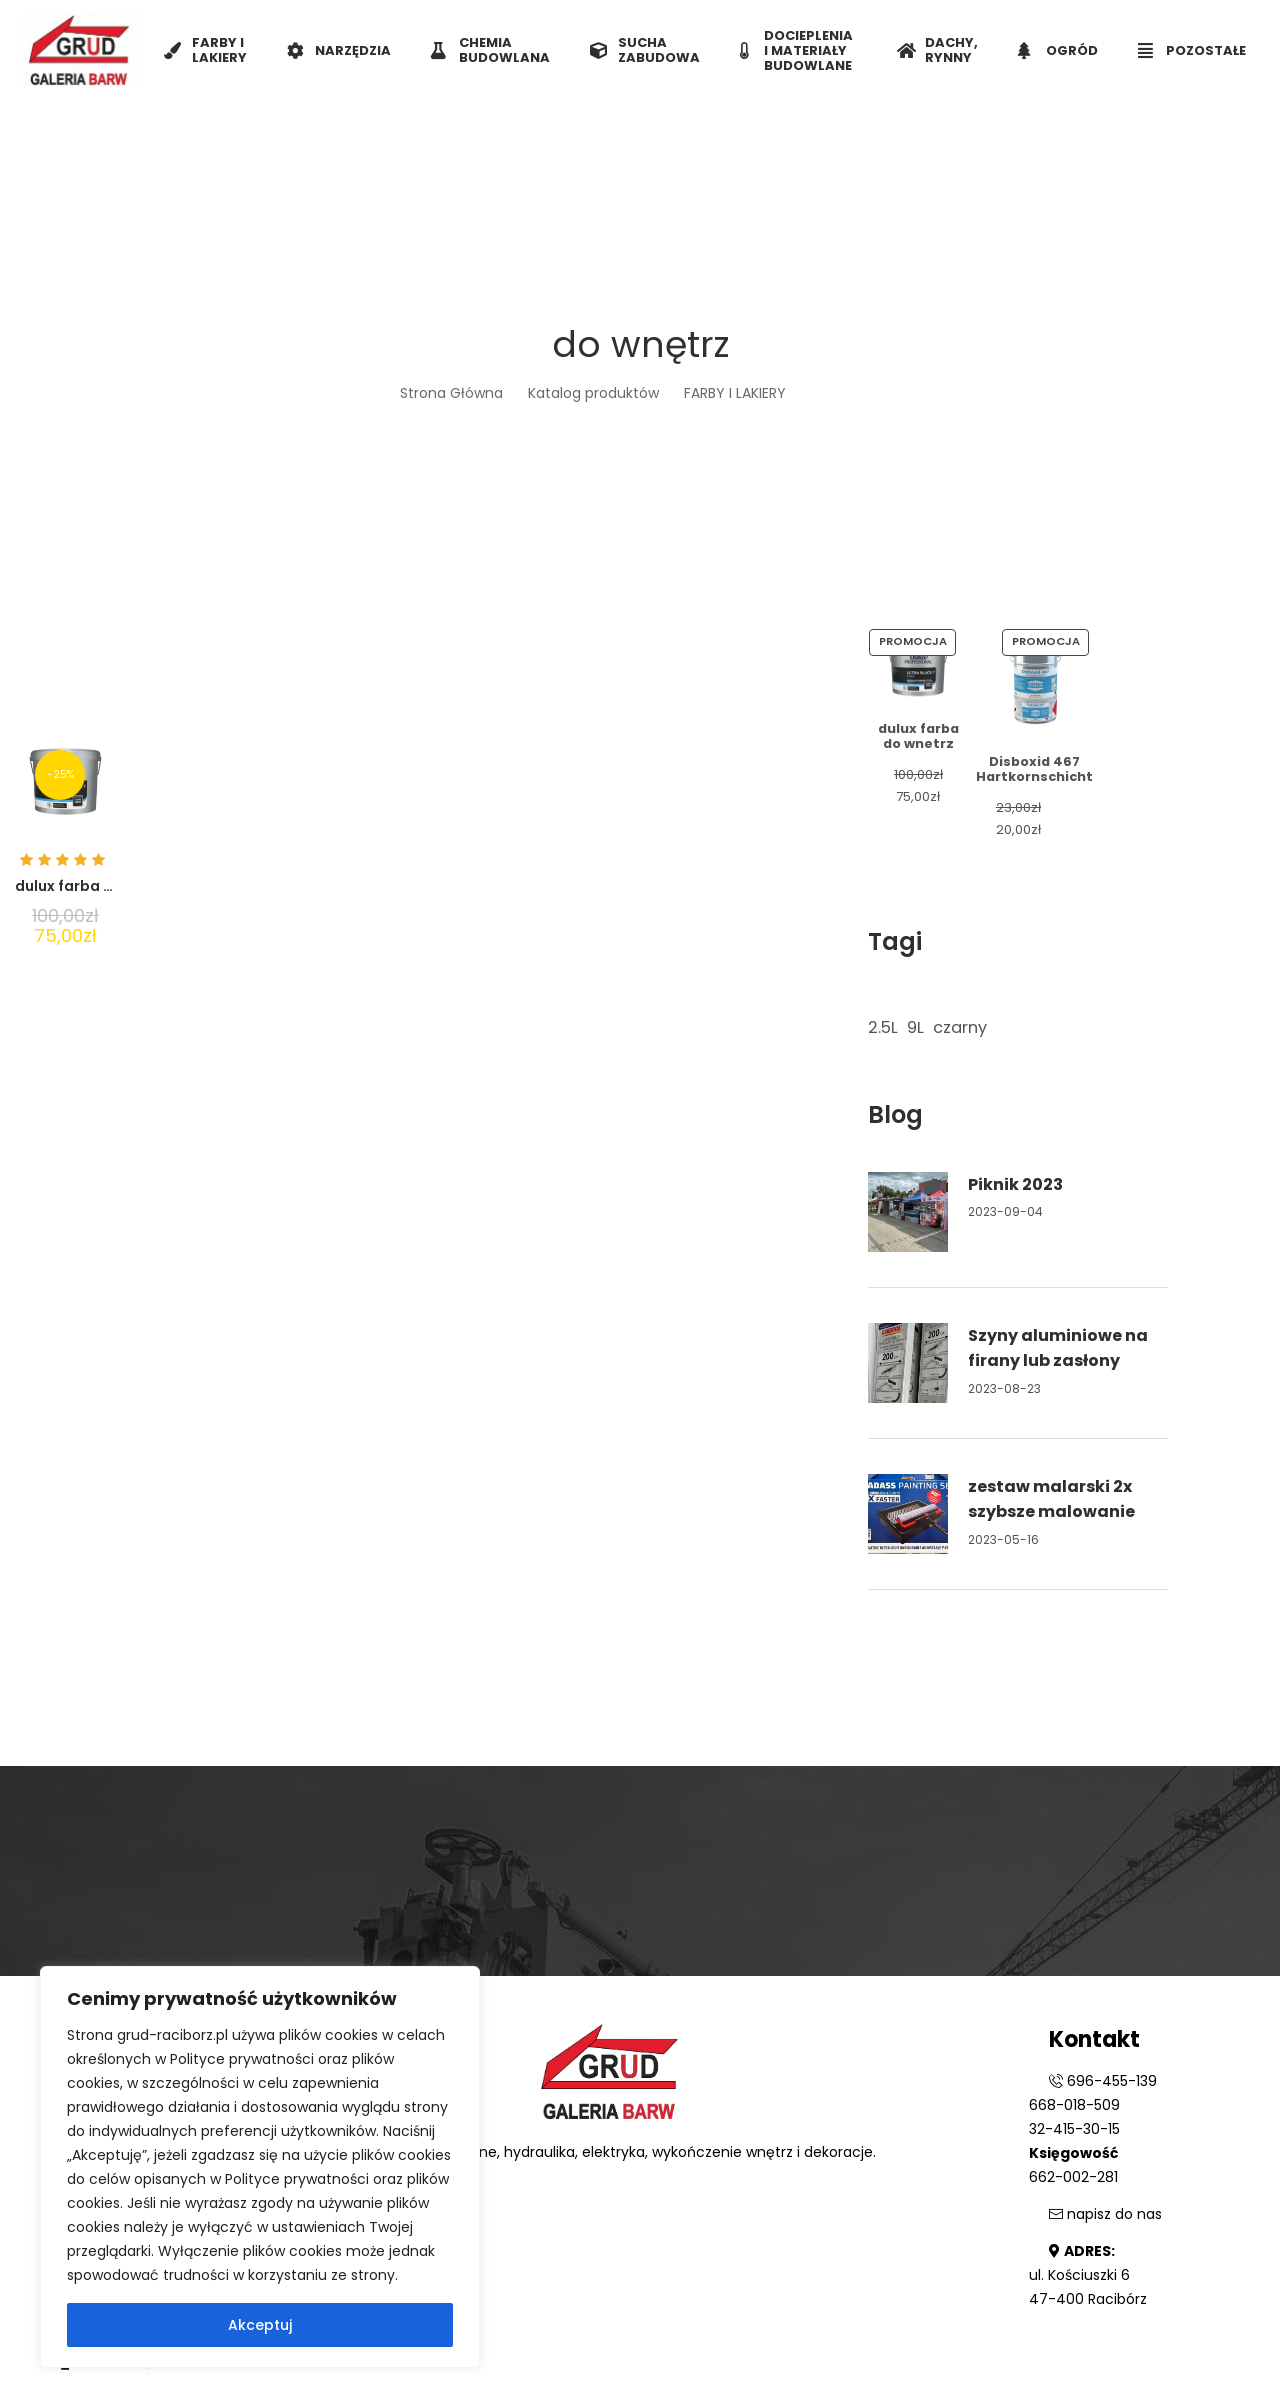 The width and height of the screenshot is (1280, 2408). What do you see at coordinates (1058, 50) in the screenshot?
I see `OGRÓD` at bounding box center [1058, 50].